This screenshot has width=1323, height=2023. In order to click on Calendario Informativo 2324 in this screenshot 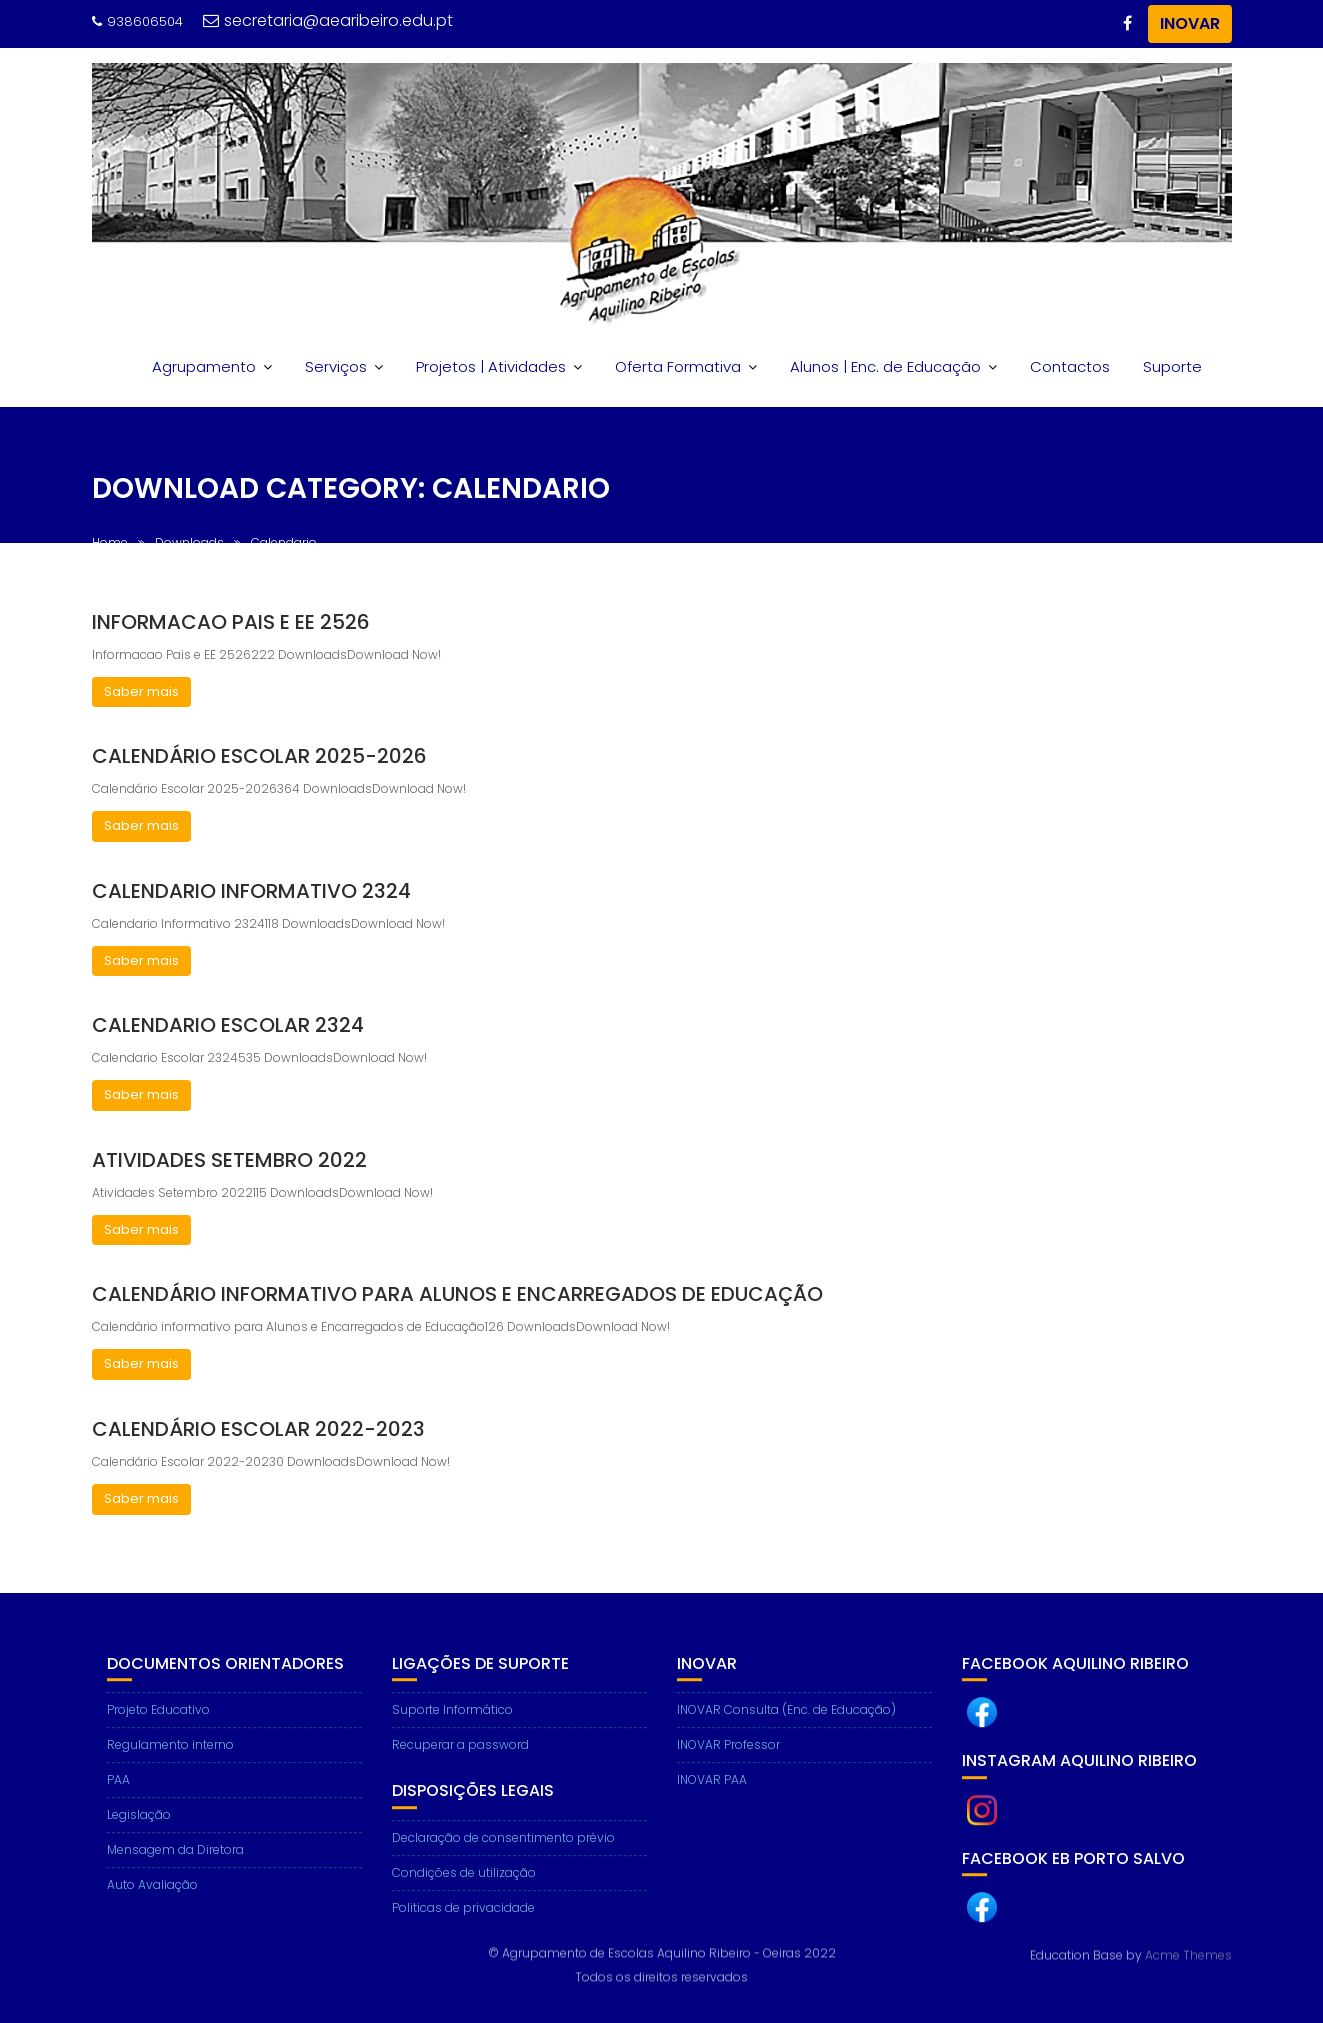, I will do `click(251, 891)`.